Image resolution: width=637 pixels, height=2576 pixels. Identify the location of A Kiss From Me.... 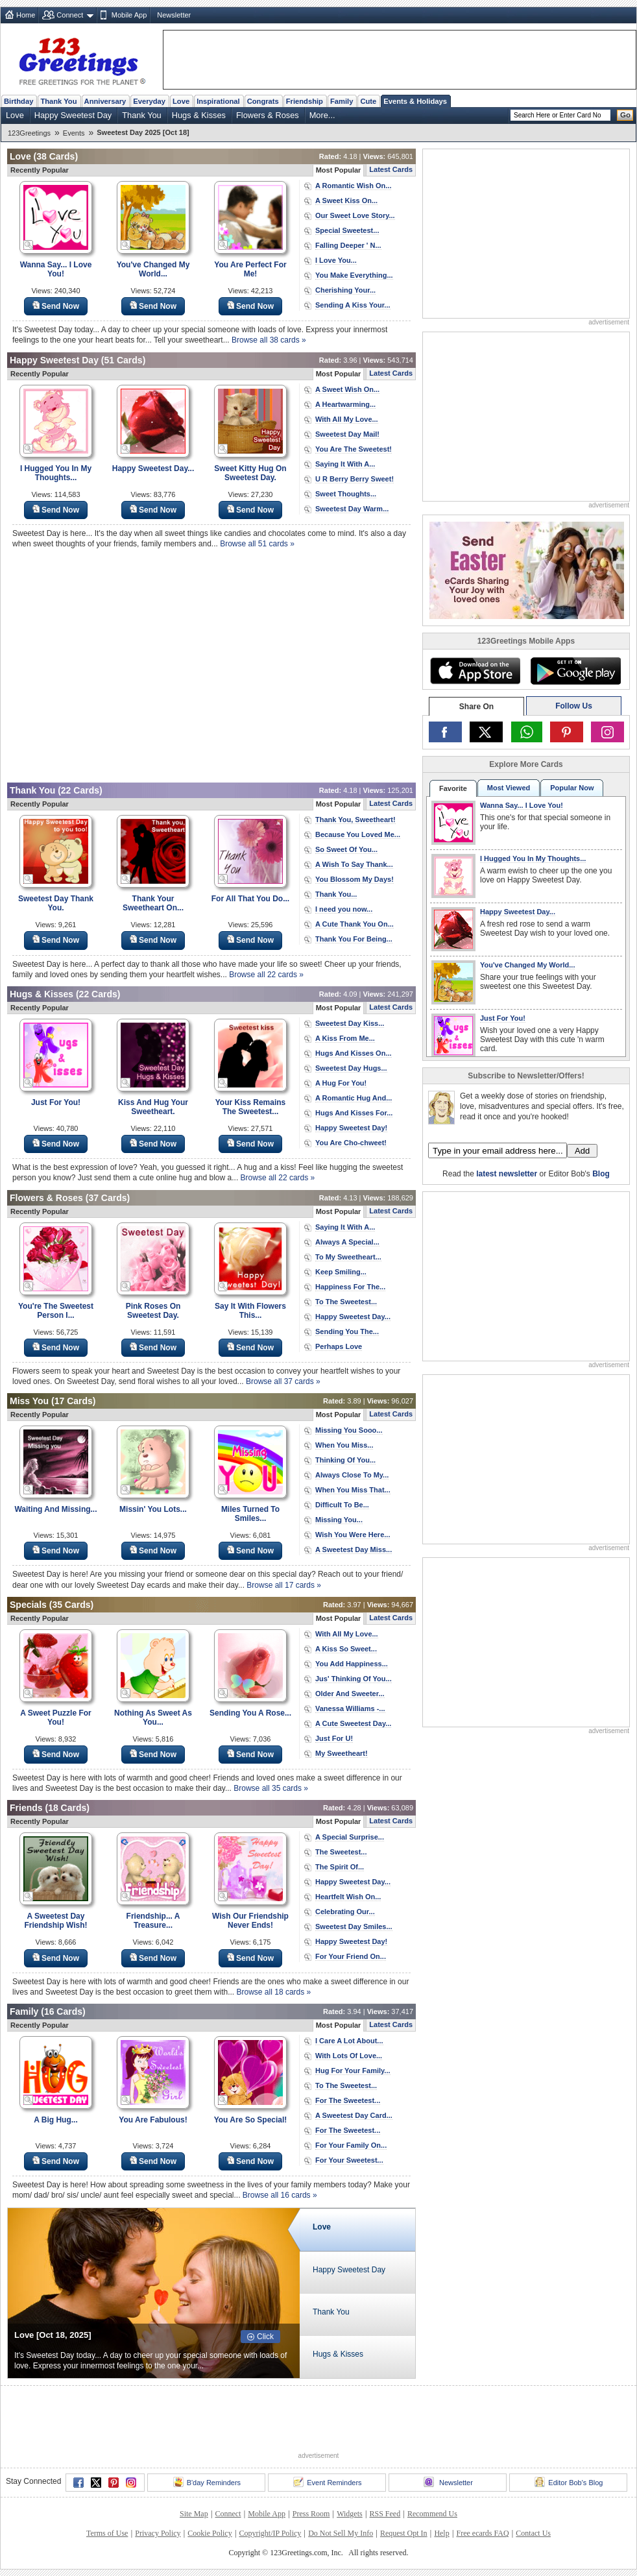
(345, 1038).